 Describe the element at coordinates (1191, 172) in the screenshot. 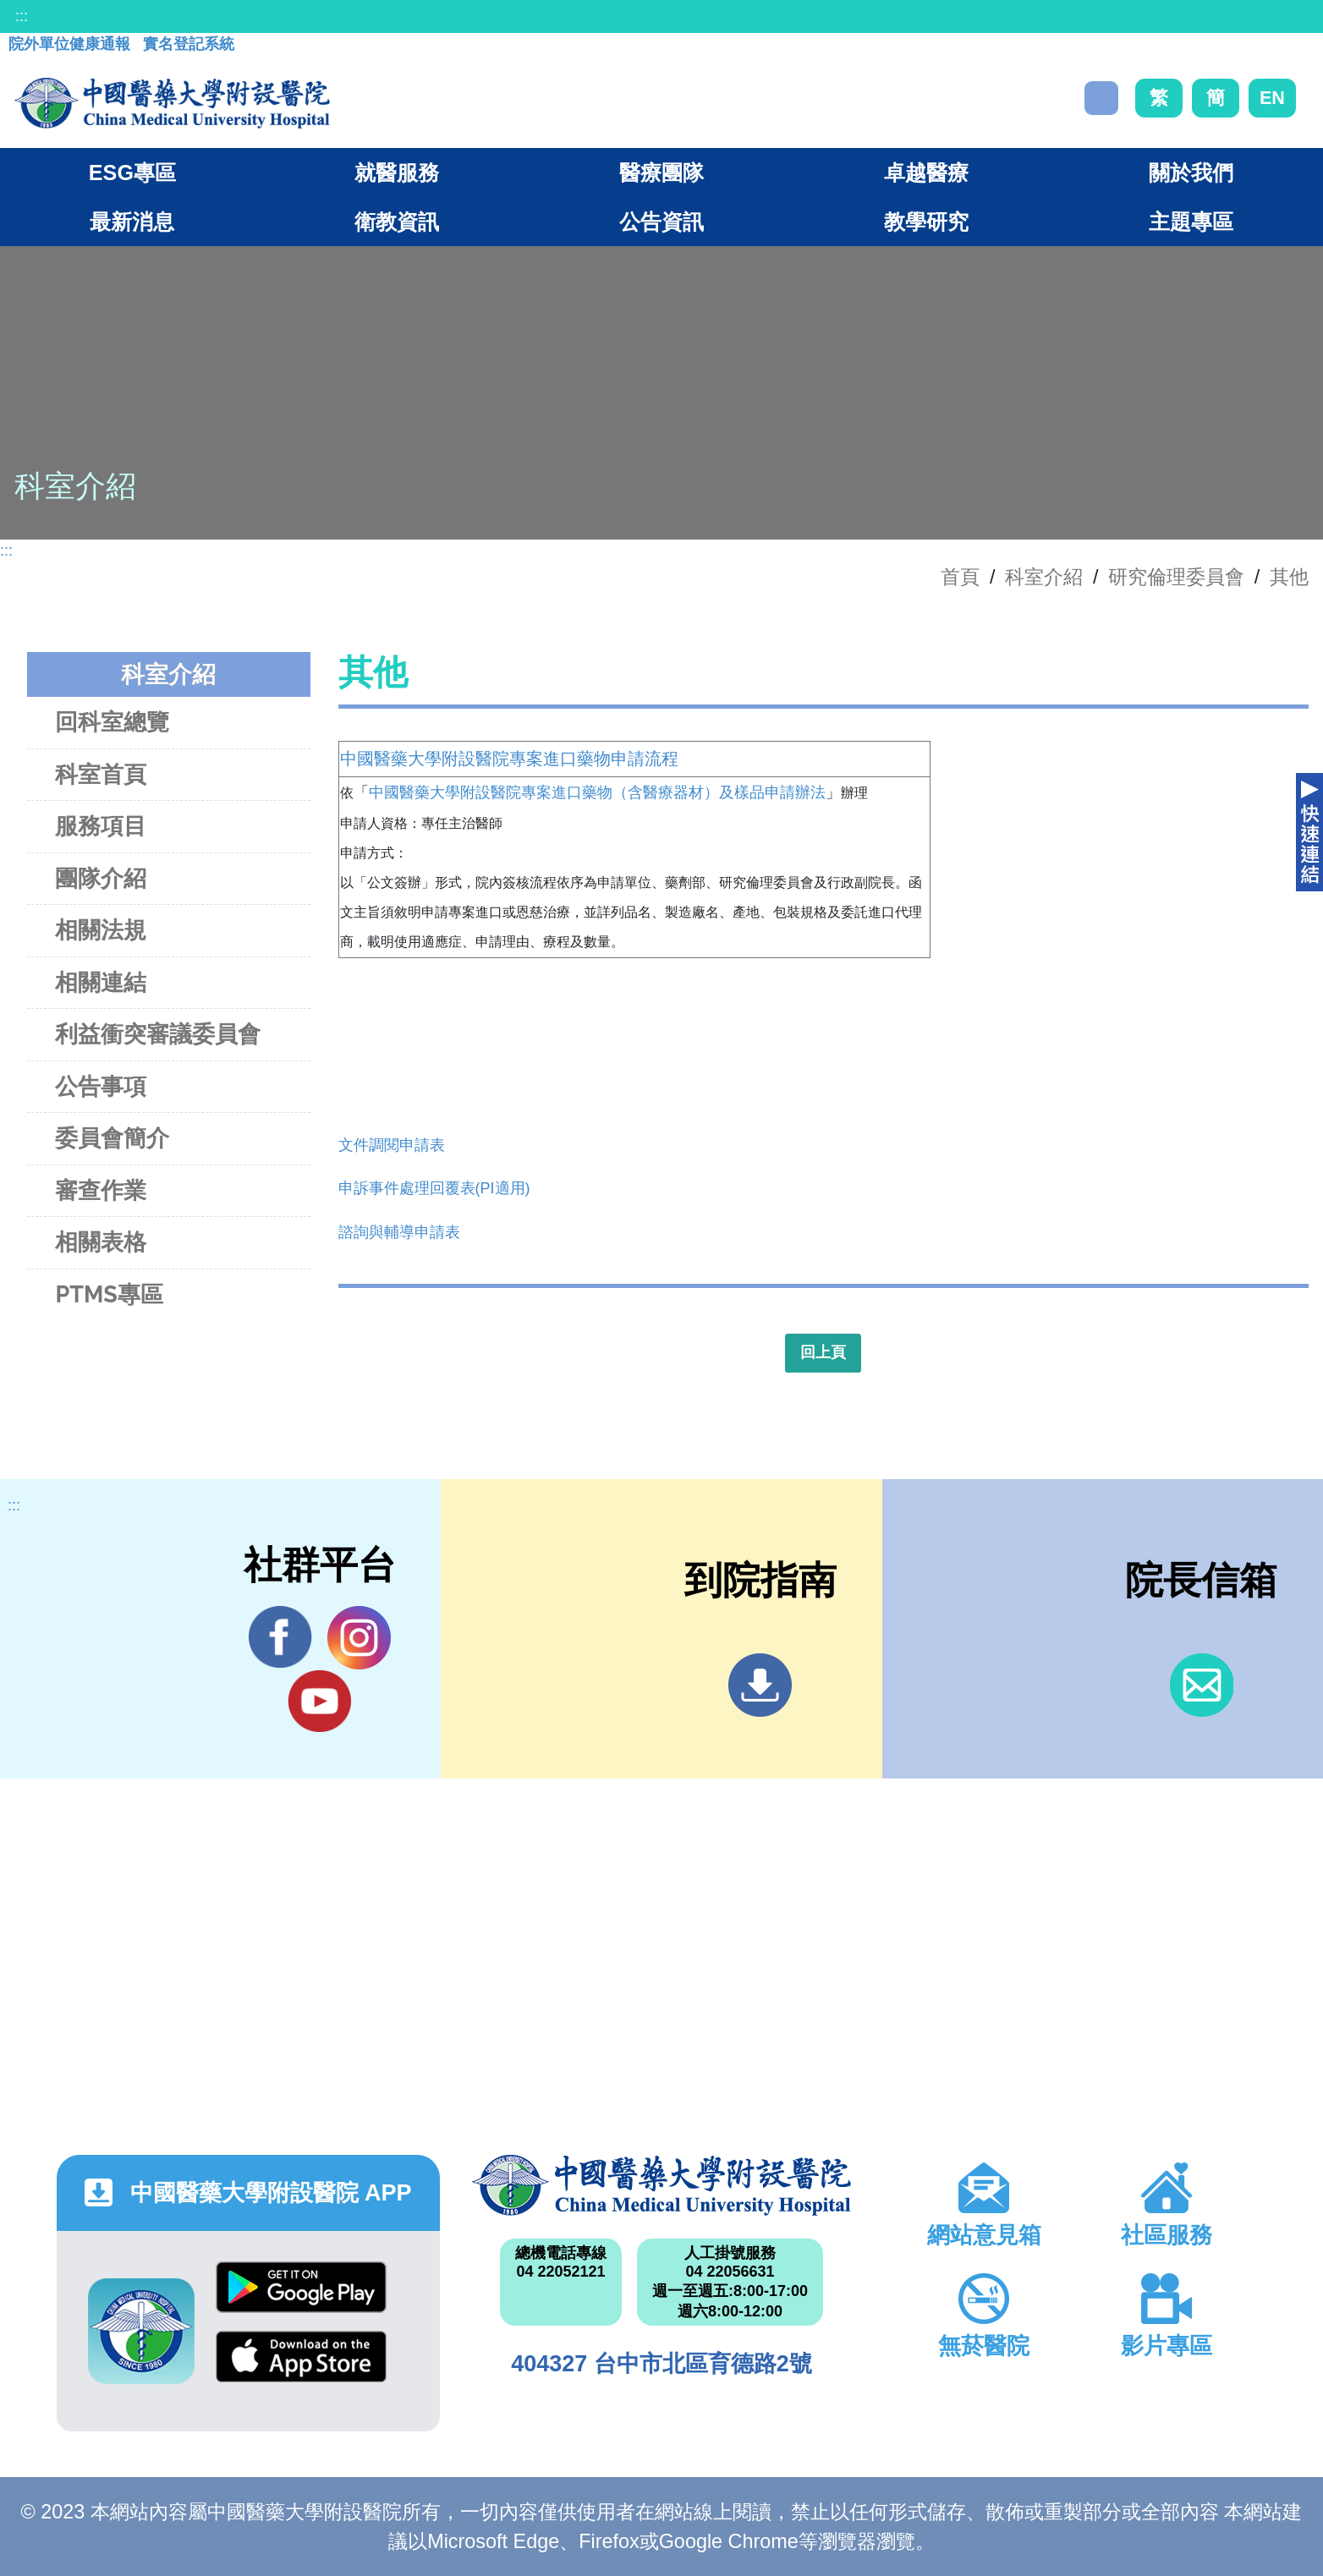

I see `關於我們 [button]` at that location.